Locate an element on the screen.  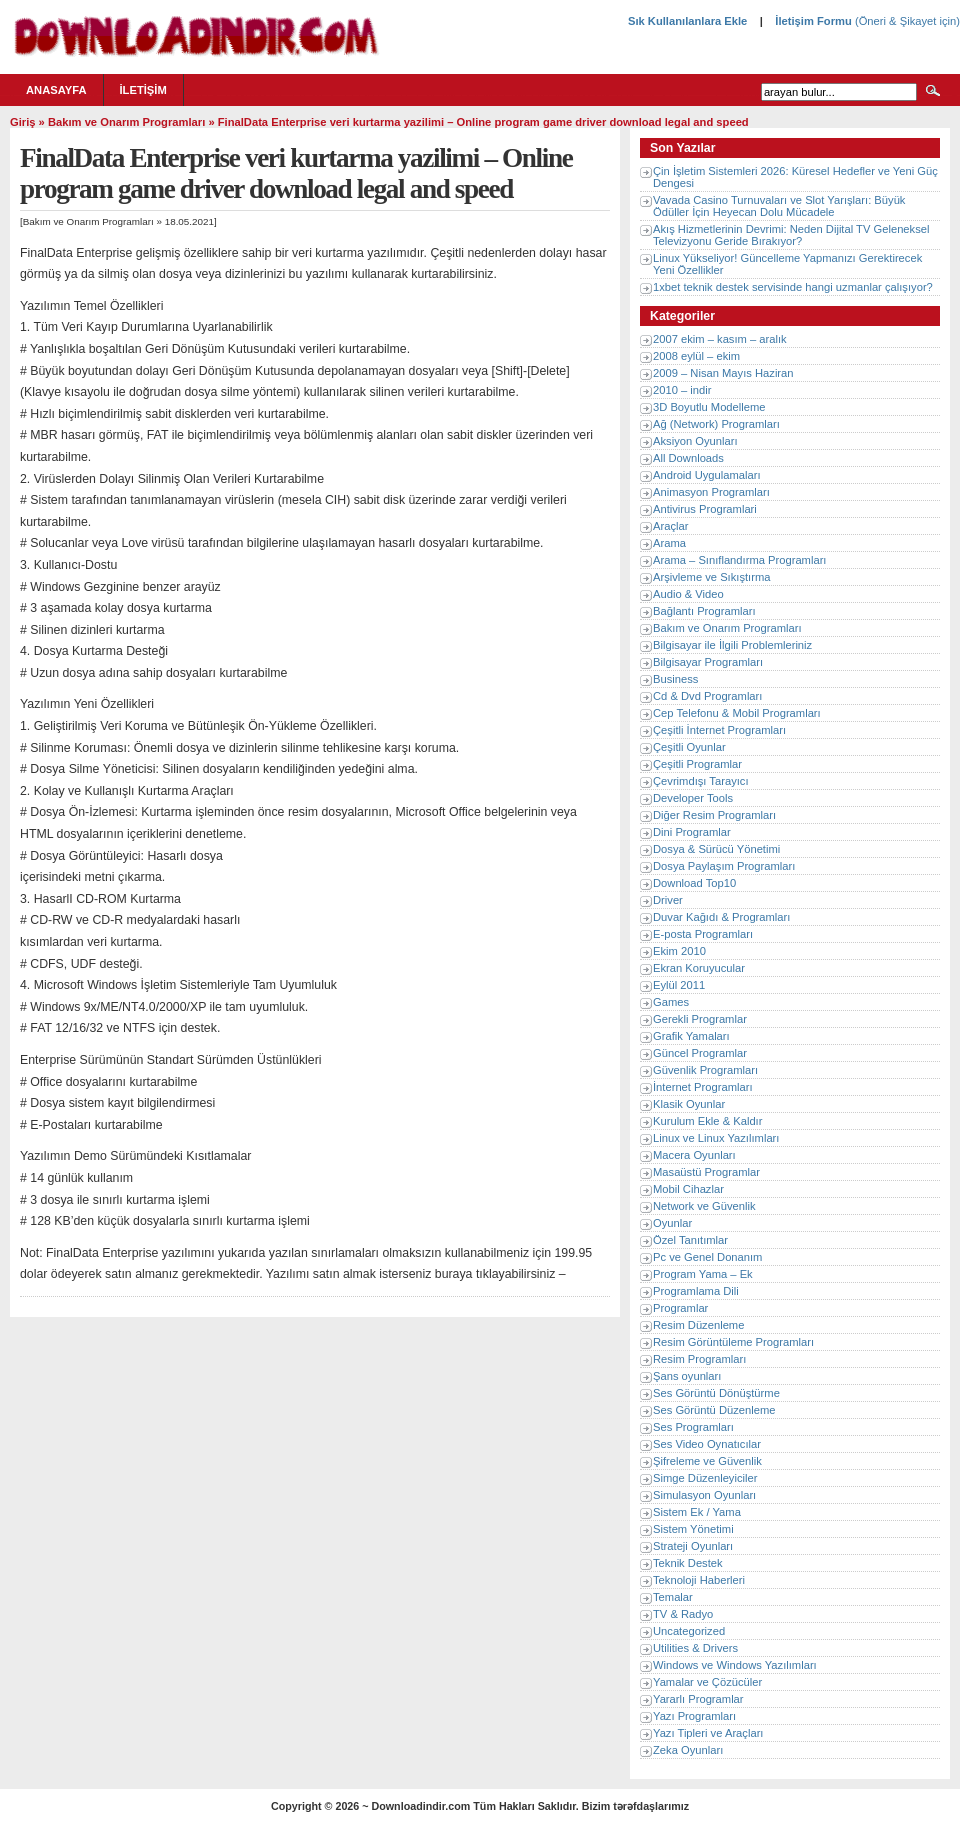
Macera Oyunları is located at coordinates (694, 1155).